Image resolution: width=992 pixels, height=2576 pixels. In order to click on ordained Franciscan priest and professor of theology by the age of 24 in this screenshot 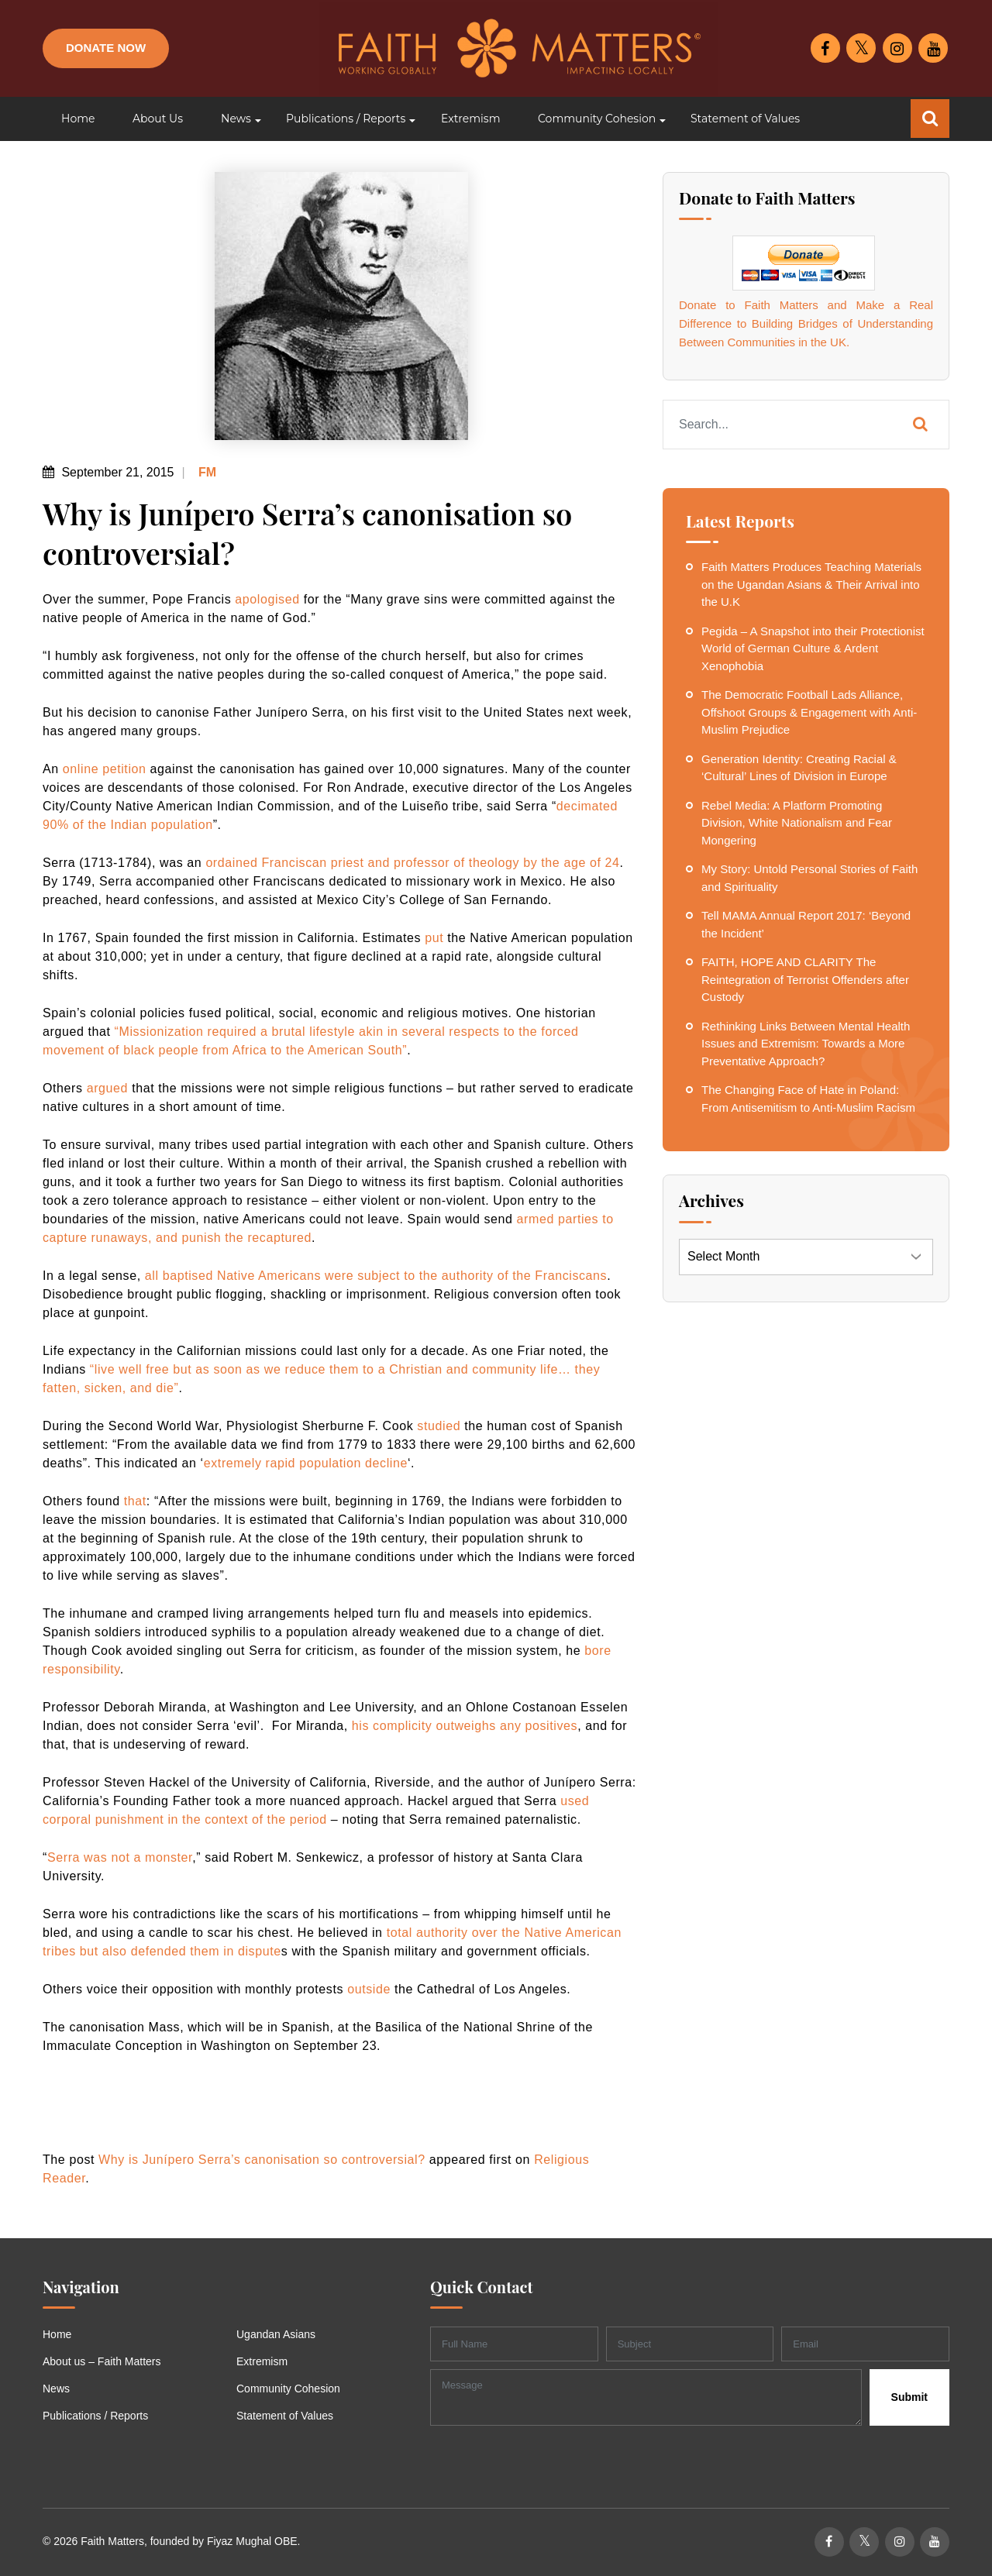, I will do `click(412, 862)`.